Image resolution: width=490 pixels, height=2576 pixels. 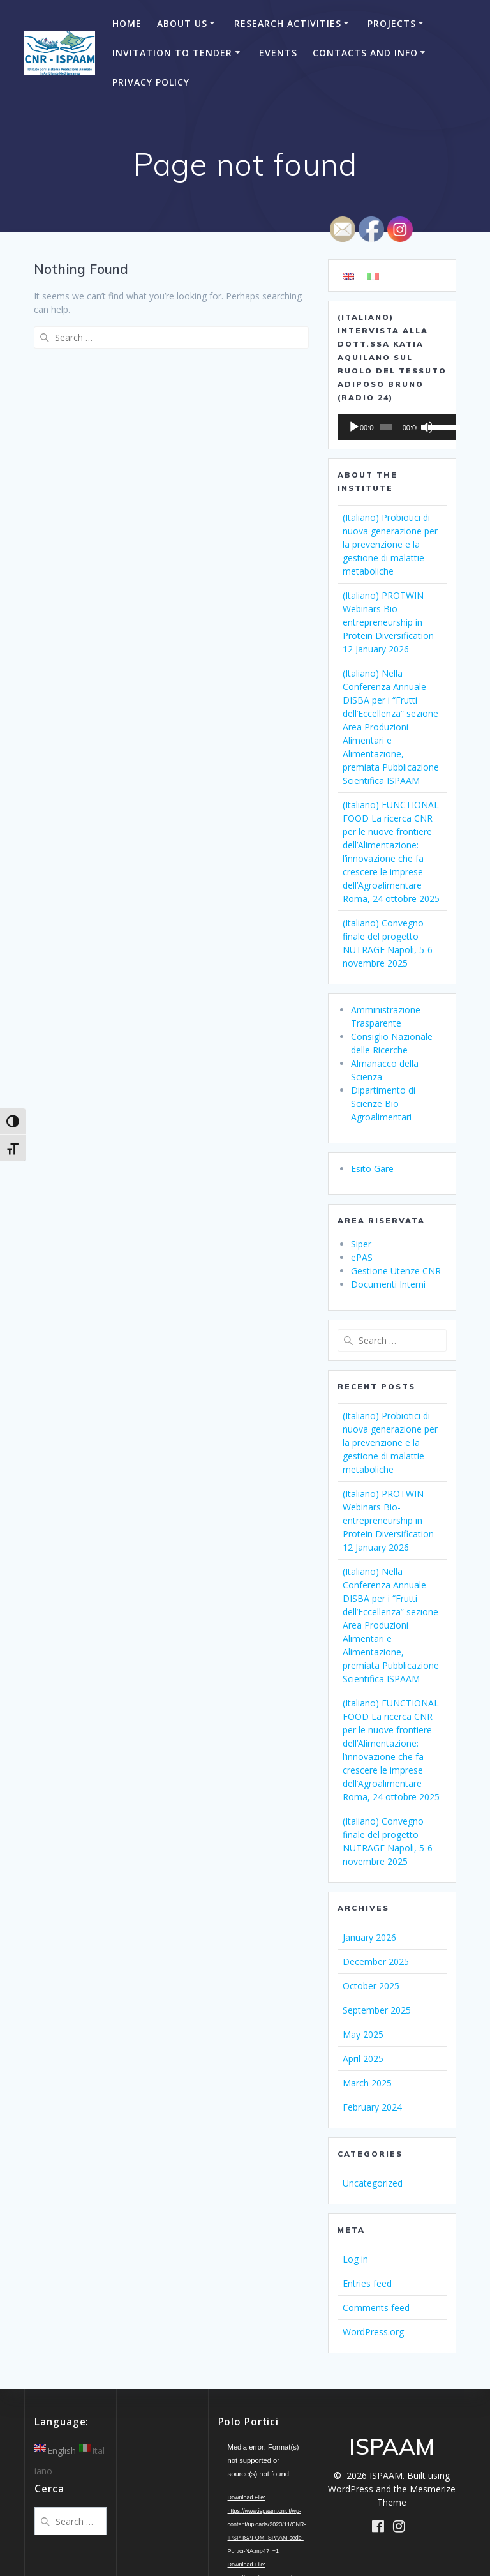 What do you see at coordinates (363, 2059) in the screenshot?
I see `April 2025` at bounding box center [363, 2059].